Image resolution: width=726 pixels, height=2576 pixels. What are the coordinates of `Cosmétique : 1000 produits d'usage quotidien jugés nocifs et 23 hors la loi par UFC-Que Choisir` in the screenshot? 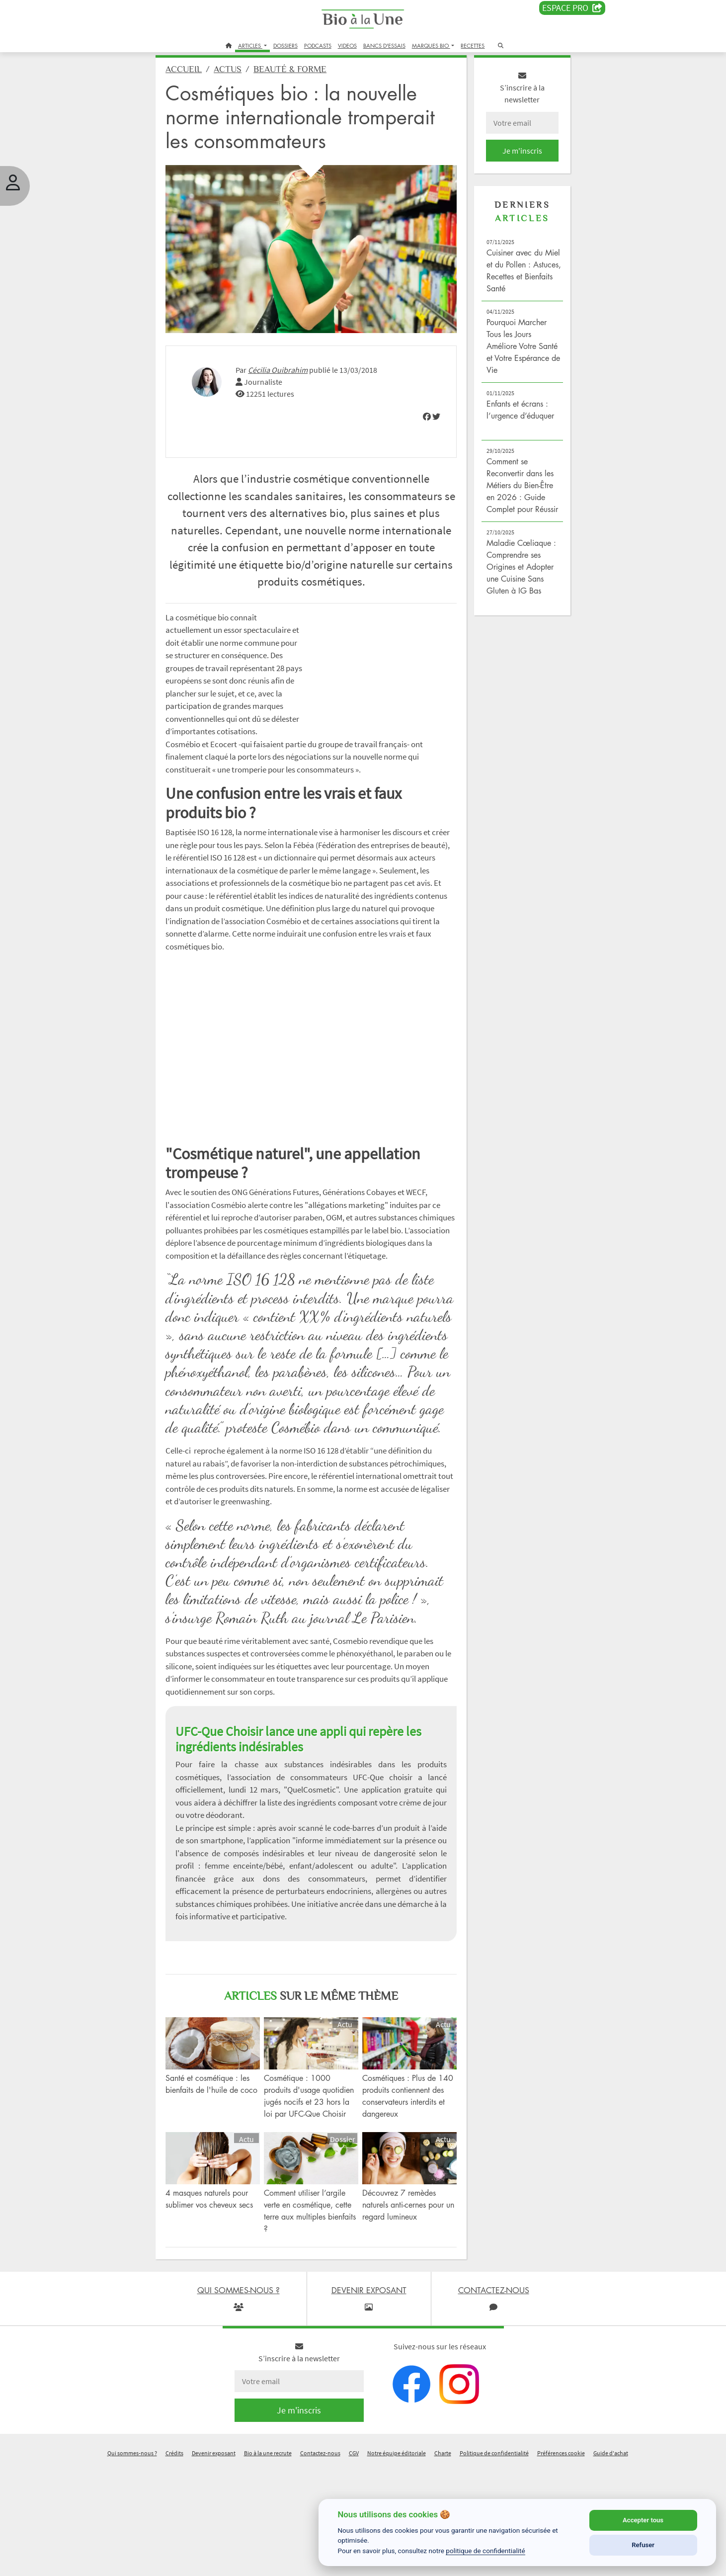 It's located at (312, 2204).